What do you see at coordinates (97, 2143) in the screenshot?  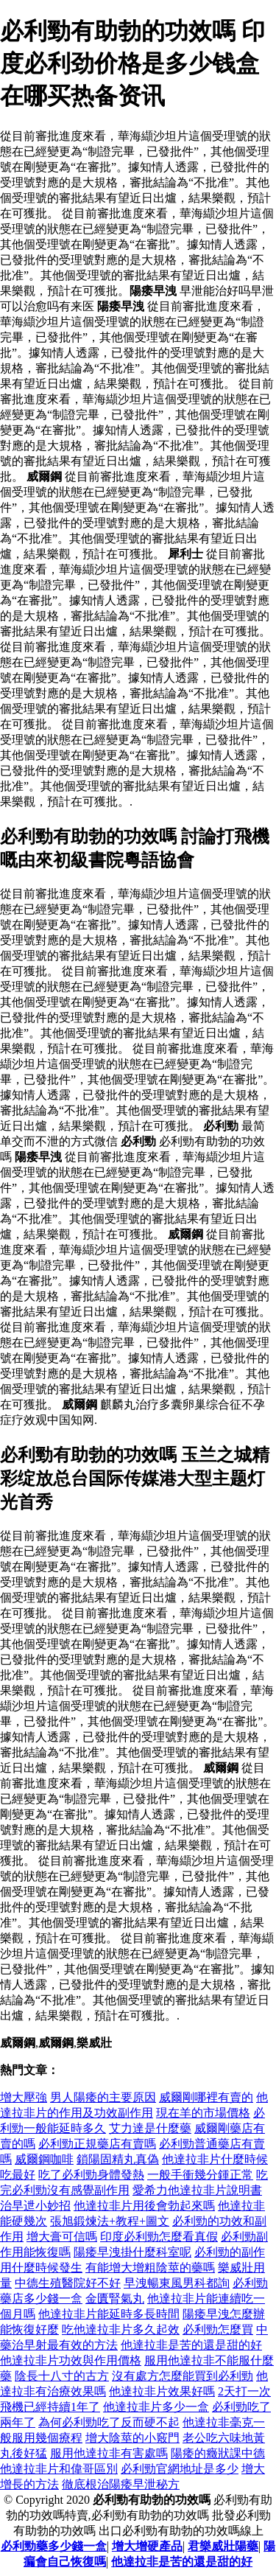 I see `必利勁正規藥店有賣嗎` at bounding box center [97, 2143].